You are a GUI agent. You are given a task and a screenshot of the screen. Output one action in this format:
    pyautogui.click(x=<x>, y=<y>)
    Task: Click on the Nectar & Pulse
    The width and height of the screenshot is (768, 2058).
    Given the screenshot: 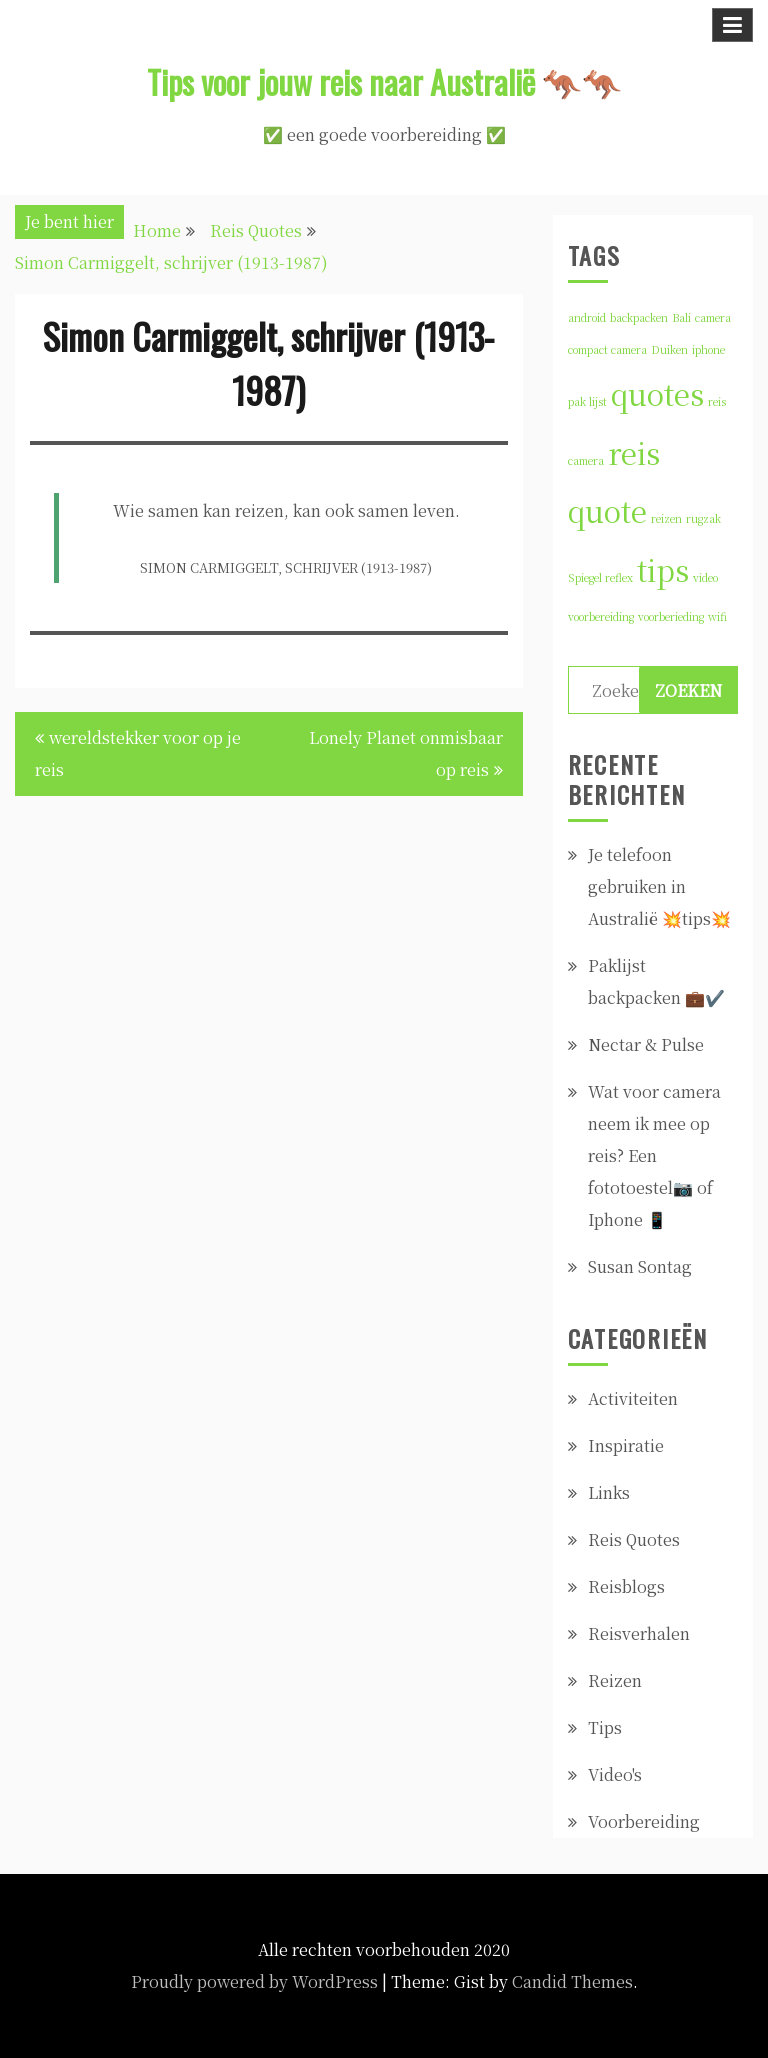 What is the action you would take?
    pyautogui.click(x=646, y=1044)
    